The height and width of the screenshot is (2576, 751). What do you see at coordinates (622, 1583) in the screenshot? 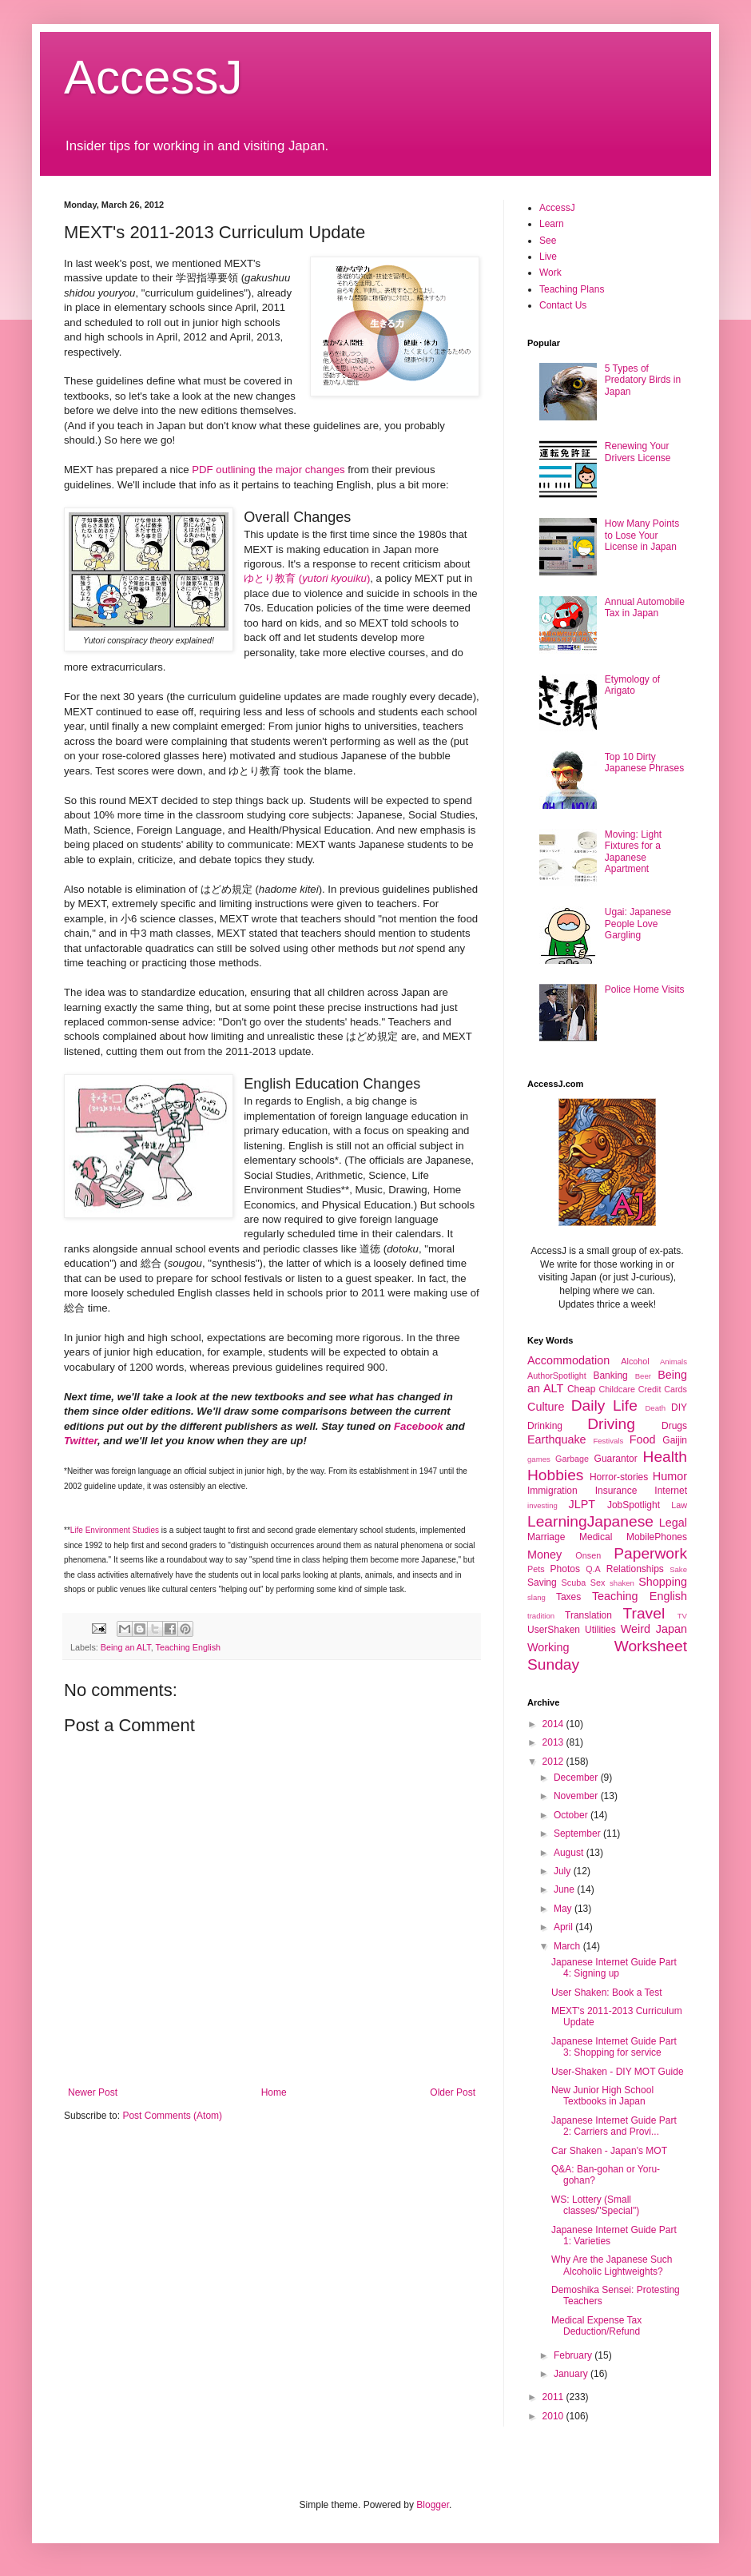
I see `shaken` at bounding box center [622, 1583].